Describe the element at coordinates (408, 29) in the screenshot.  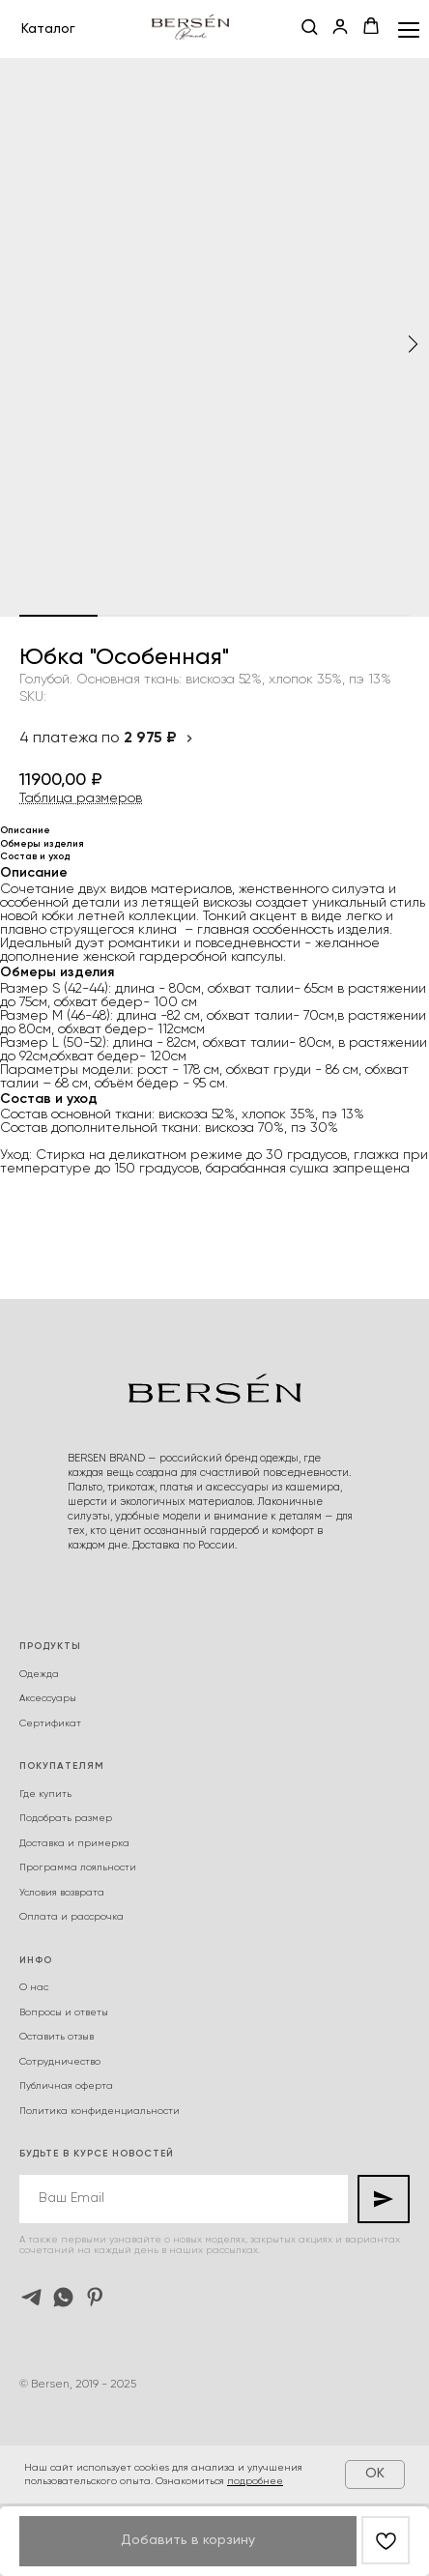
I see `[Navigation menu]` at that location.